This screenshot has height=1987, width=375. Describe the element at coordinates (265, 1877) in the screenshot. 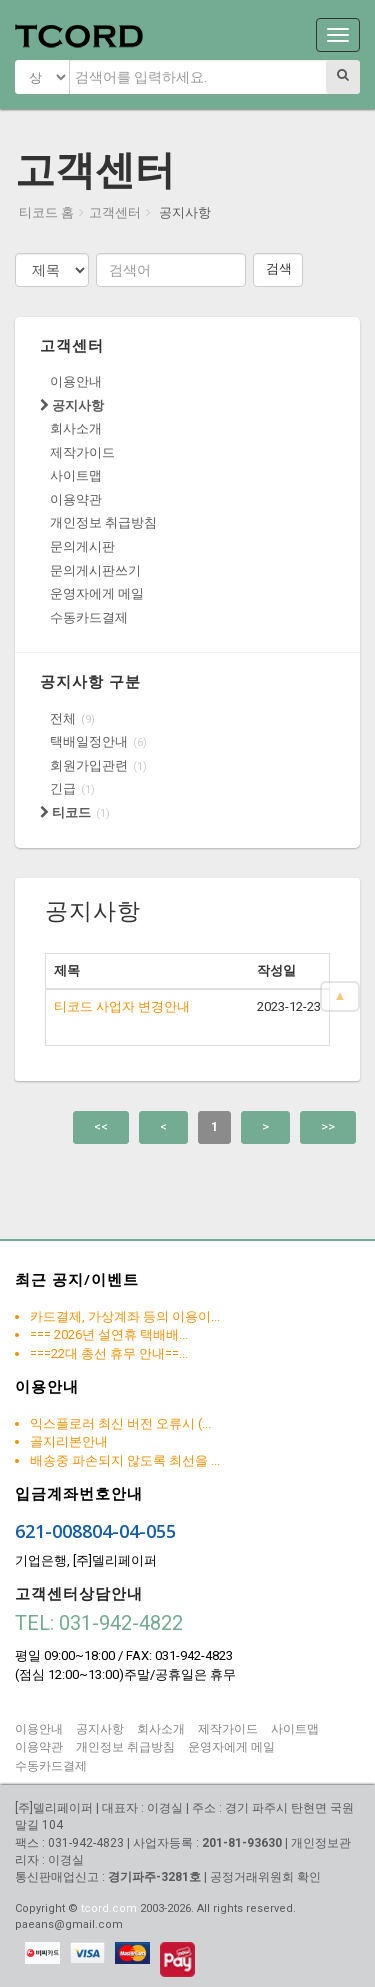

I see `공정거래위원회 확인` at that location.